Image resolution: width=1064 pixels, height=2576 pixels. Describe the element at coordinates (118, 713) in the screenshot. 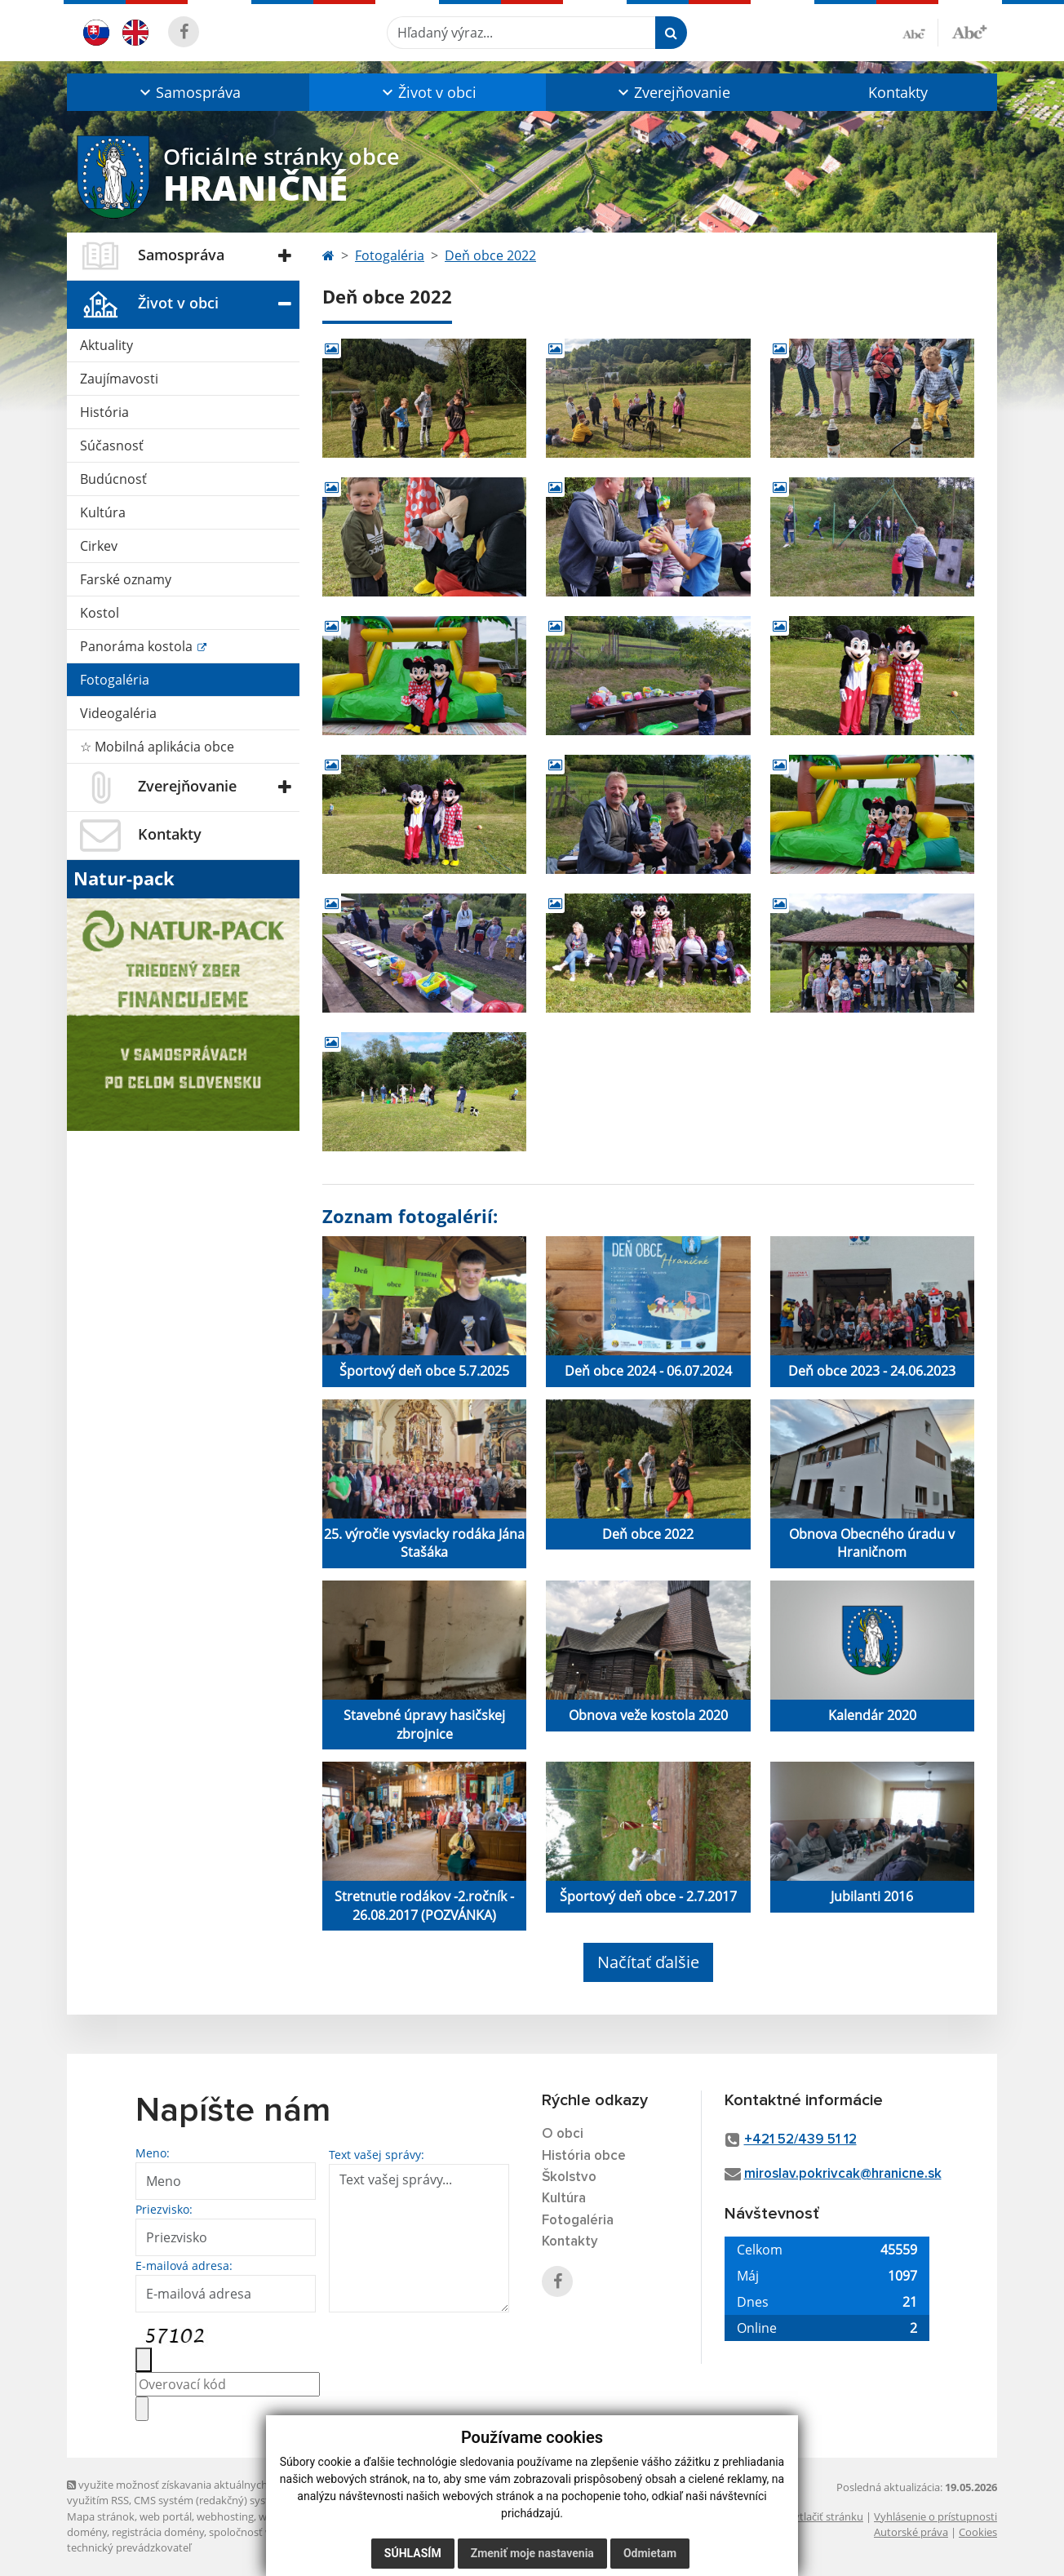

I see `Videogaléria` at that location.